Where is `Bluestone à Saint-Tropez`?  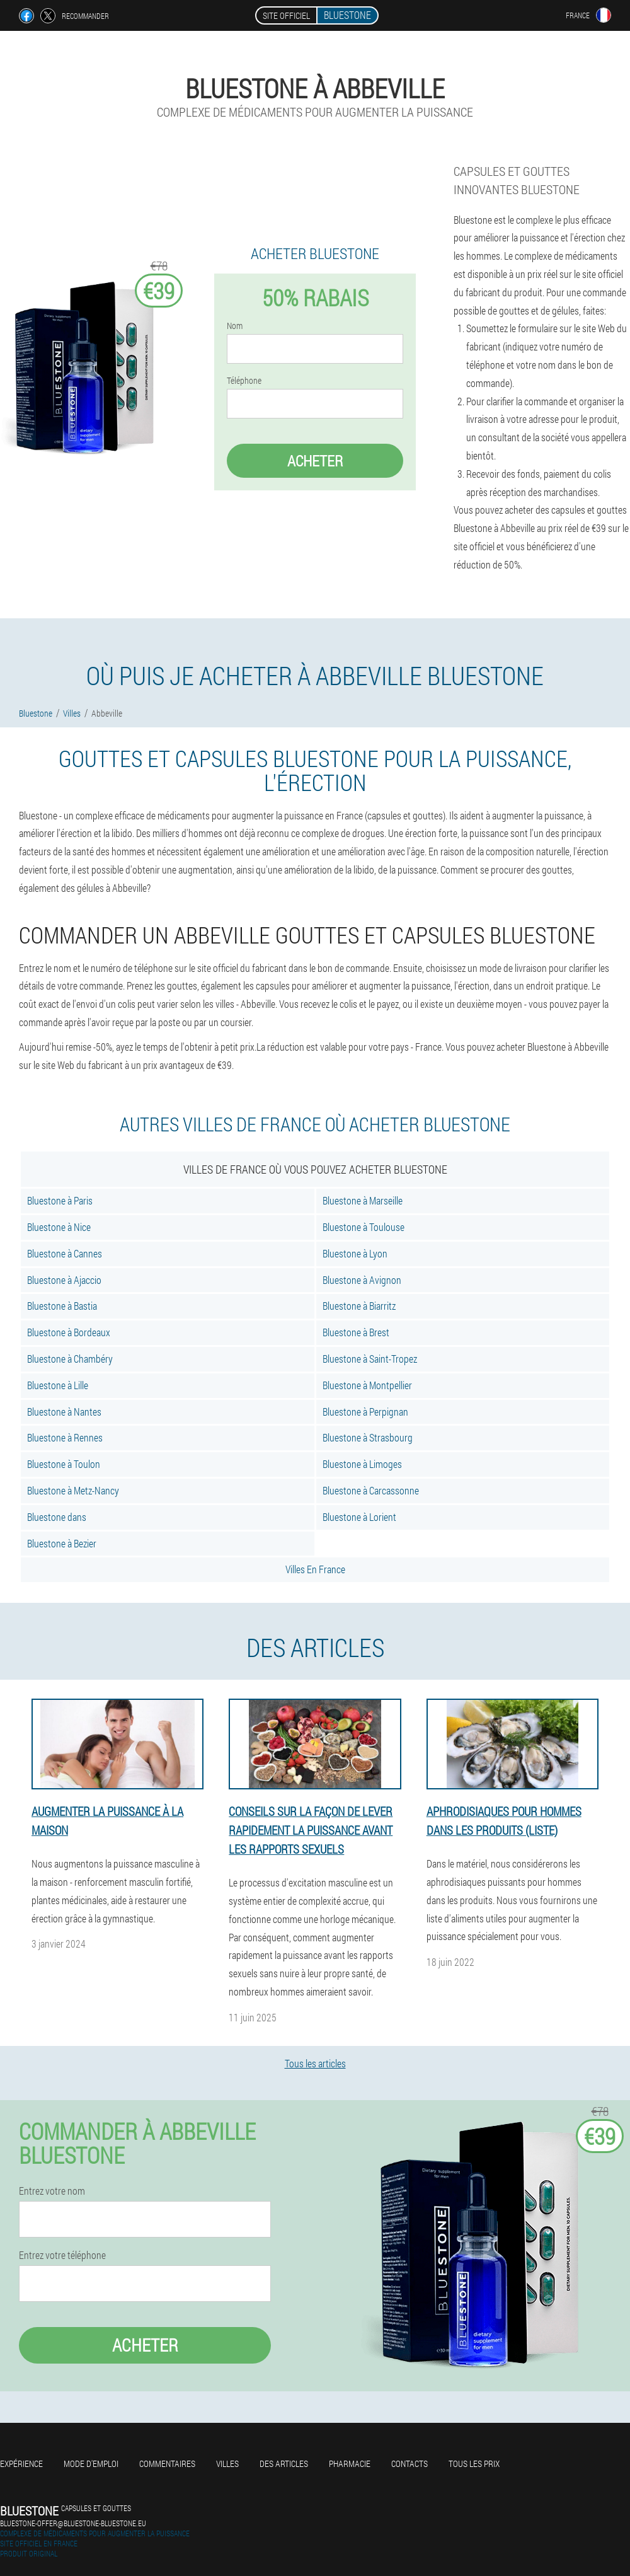 Bluestone à Saint-Tropez is located at coordinates (370, 1358).